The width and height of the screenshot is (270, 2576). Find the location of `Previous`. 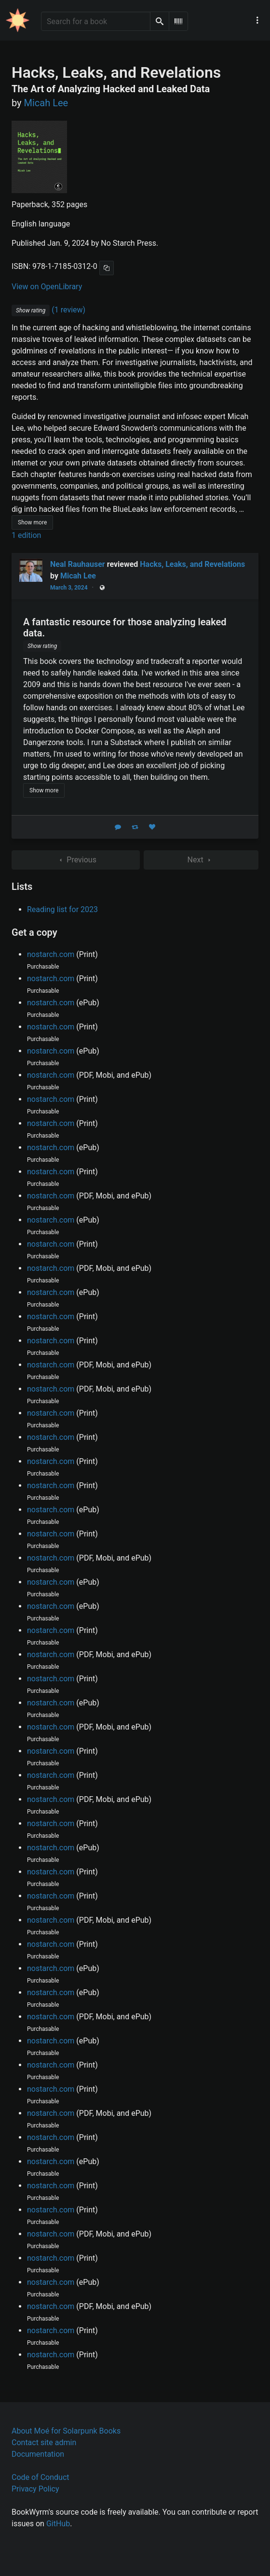

Previous is located at coordinates (75, 860).